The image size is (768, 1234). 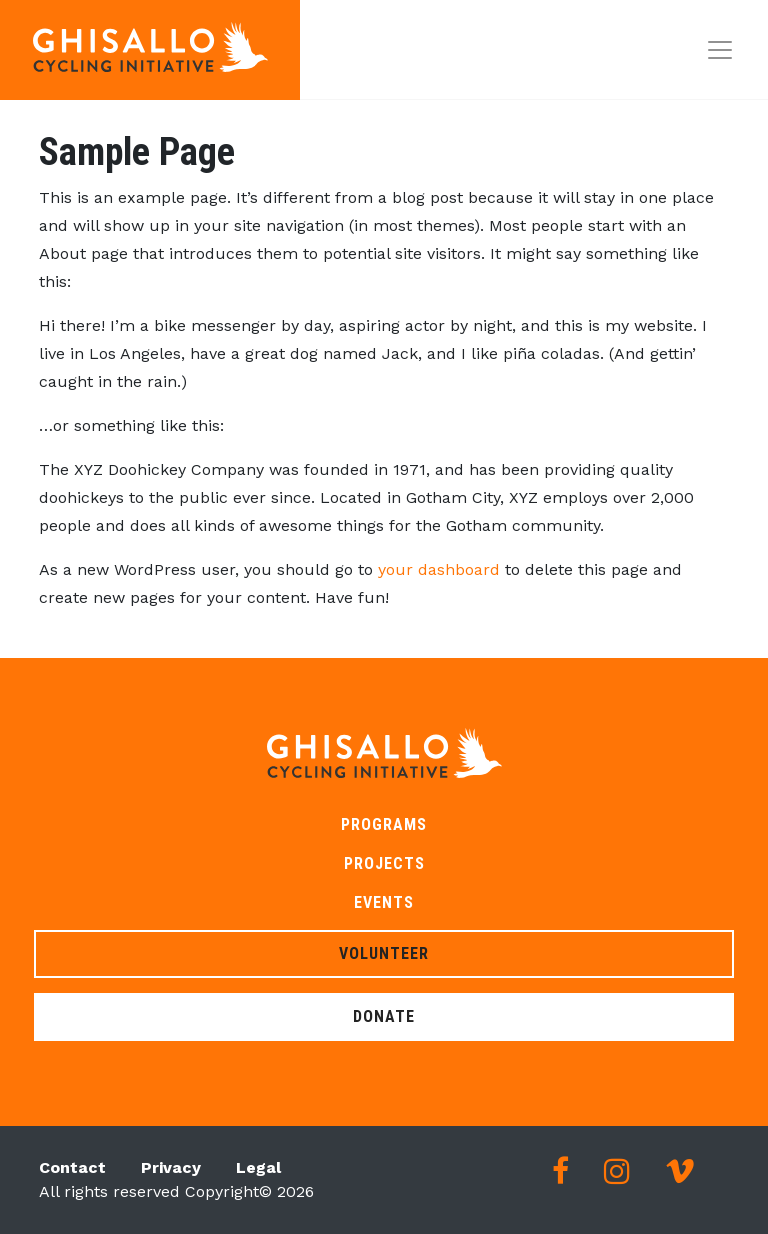 I want to click on your dashboard, so click(x=439, y=569).